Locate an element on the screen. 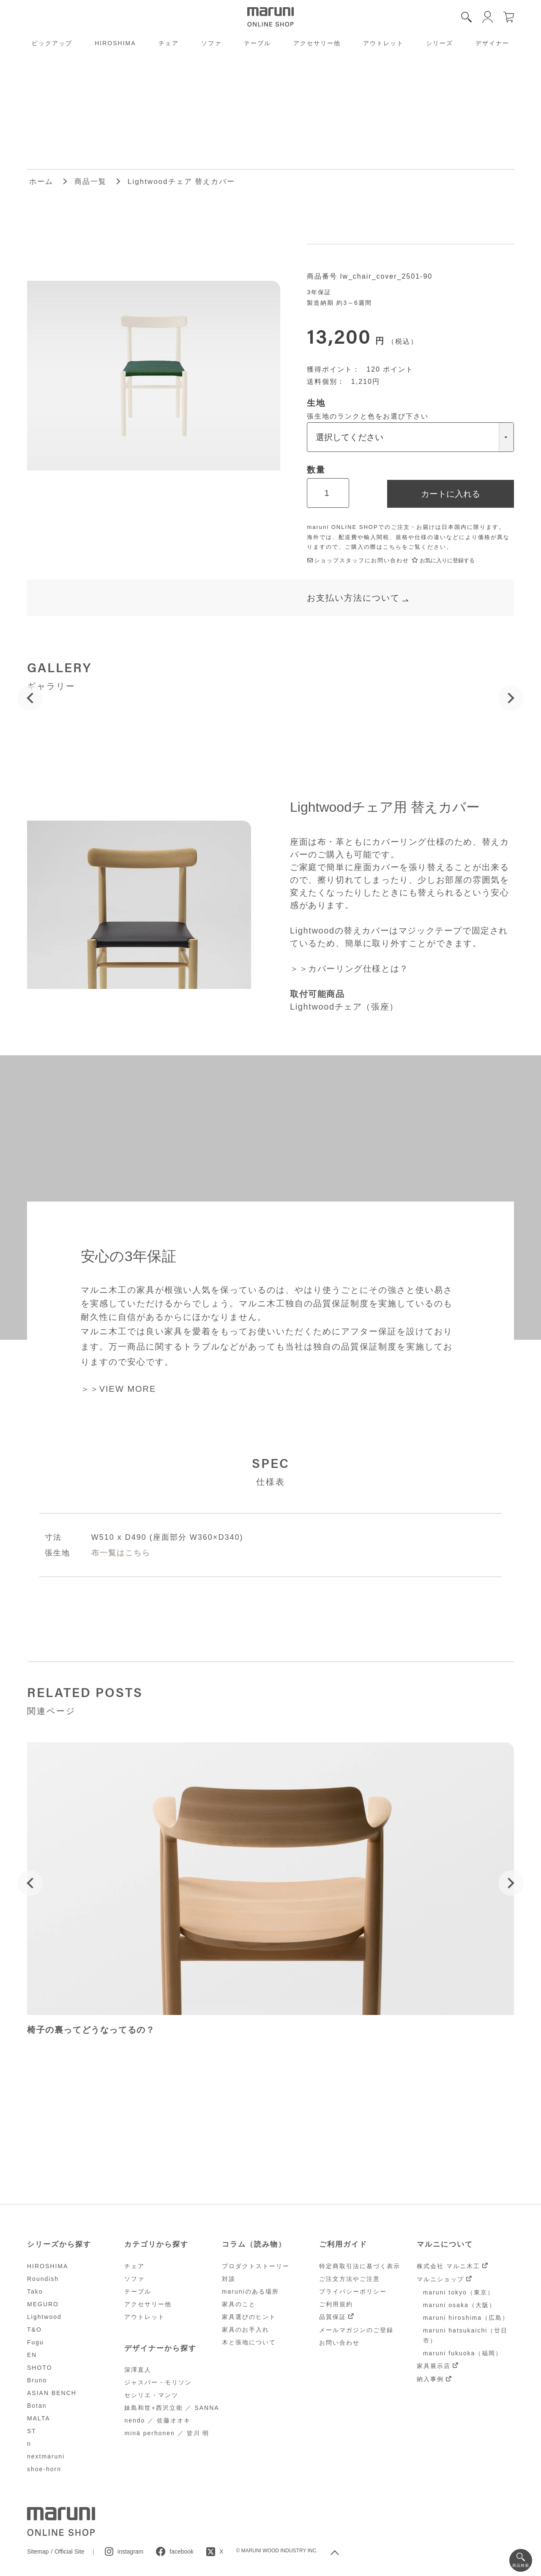  家具展示店 is located at coordinates (434, 2365).